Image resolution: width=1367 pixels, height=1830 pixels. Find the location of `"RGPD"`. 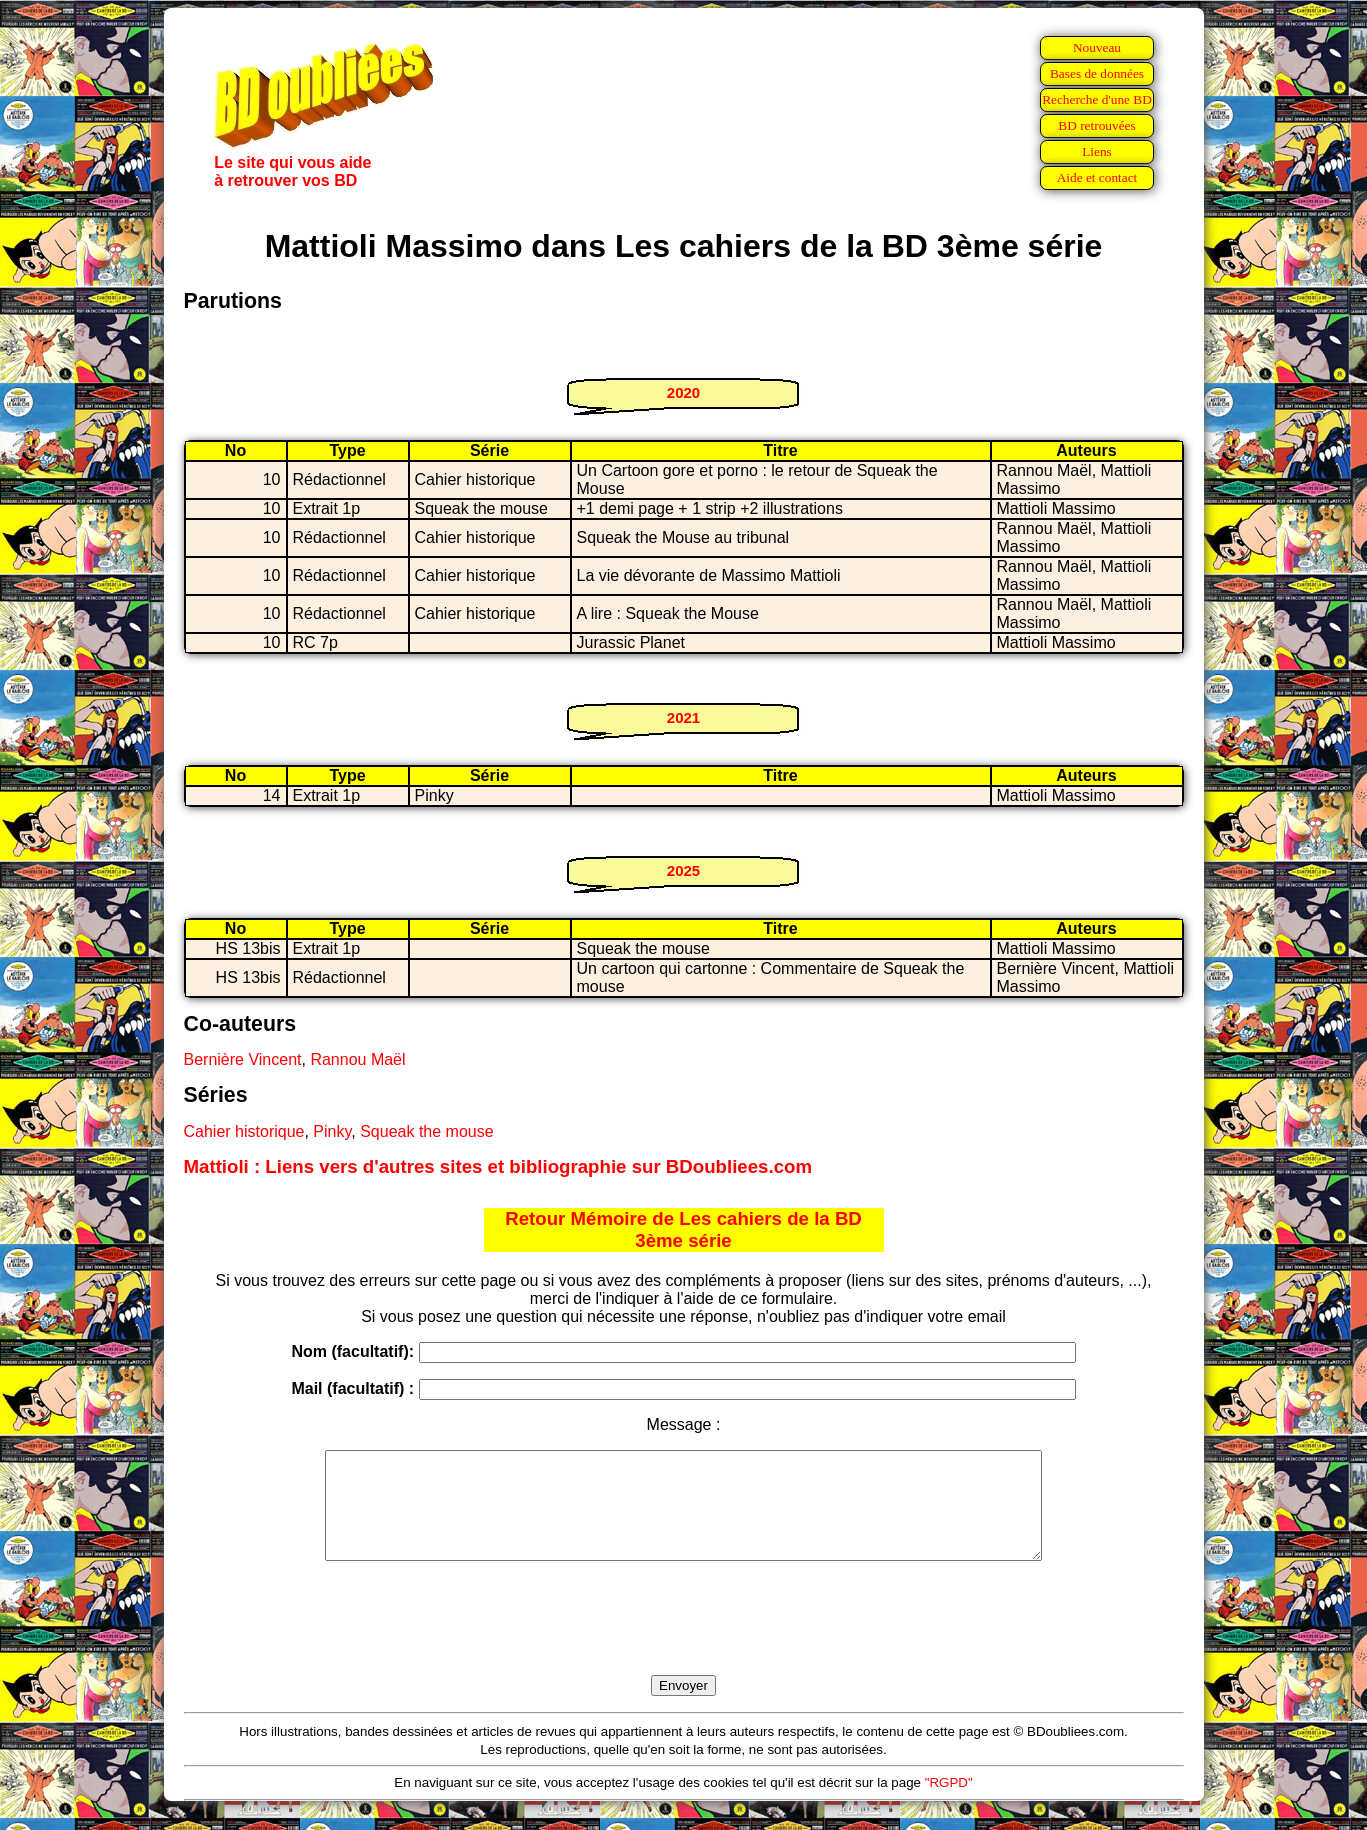

"RGPD" is located at coordinates (949, 1803).